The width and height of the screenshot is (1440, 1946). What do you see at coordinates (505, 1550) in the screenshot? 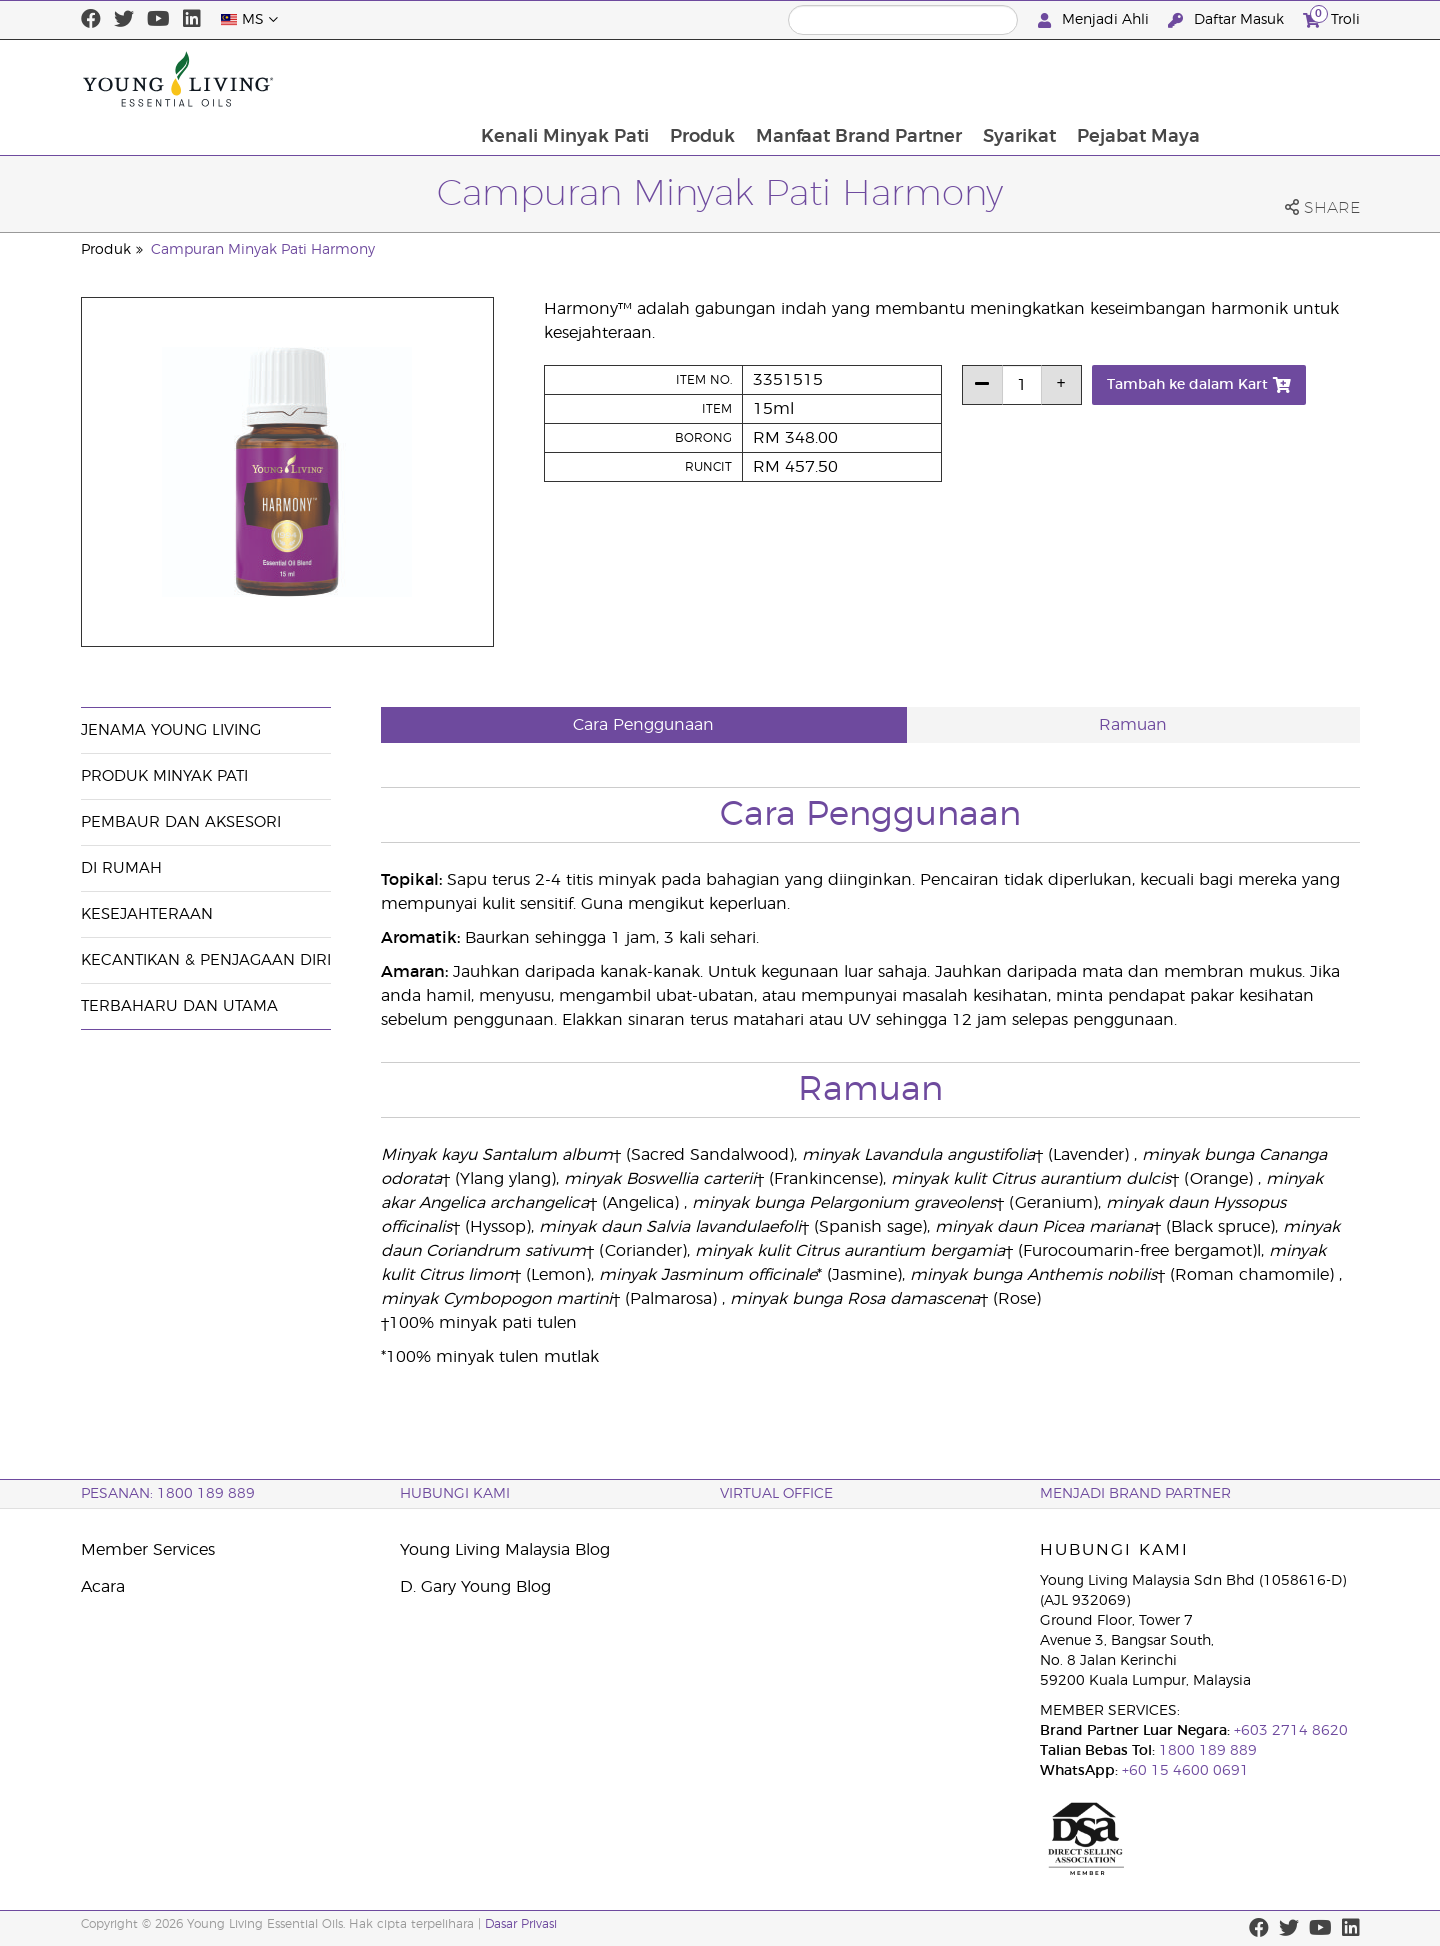
I see `Young Living Malaysia Blog` at bounding box center [505, 1550].